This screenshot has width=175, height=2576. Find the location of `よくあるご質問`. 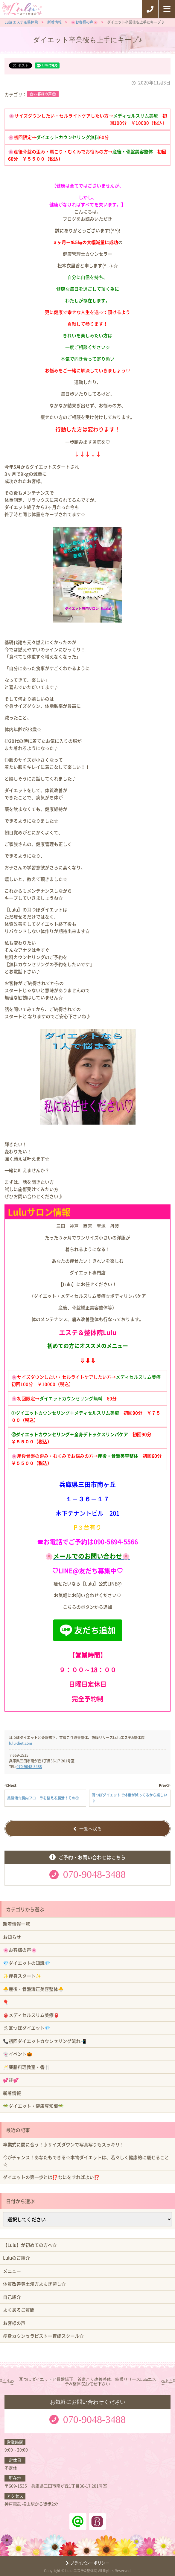

よくあるご質問 is located at coordinates (18, 2310).